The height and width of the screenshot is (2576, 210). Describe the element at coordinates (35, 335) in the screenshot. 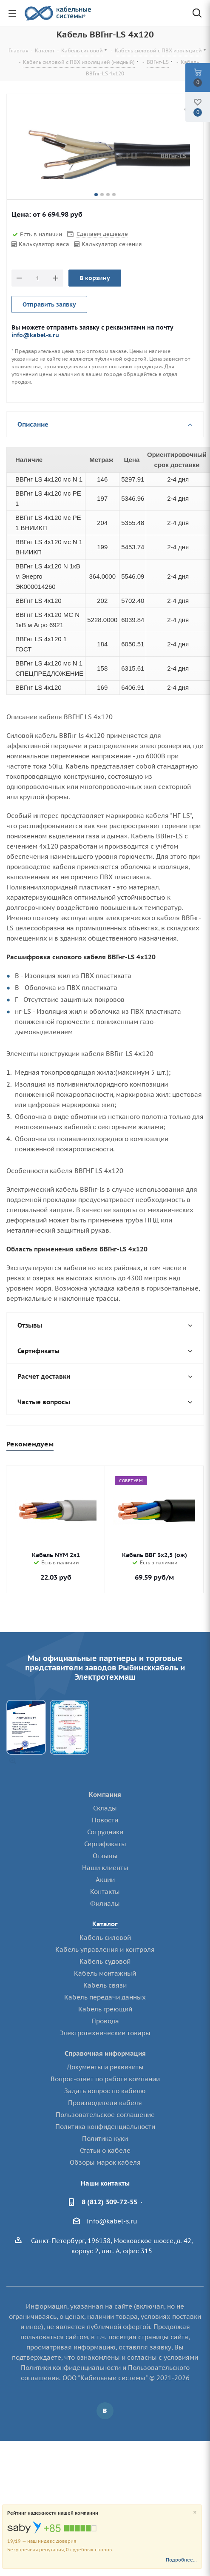

I see `info@kabel-s.ru` at that location.